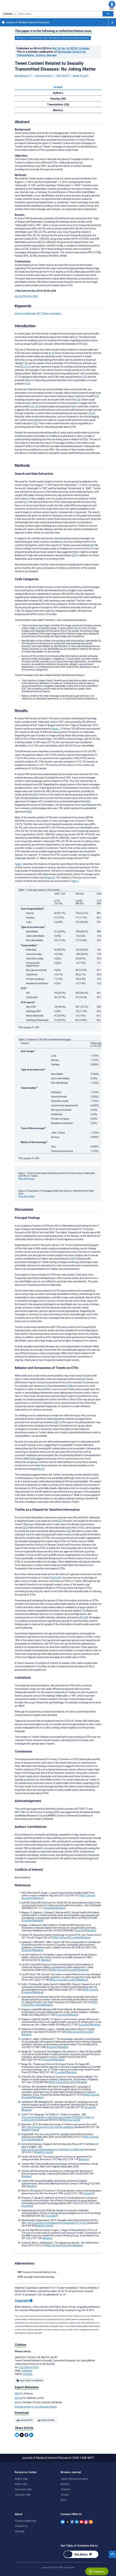 This screenshot has height=2576, width=116. What do you see at coordinates (25, 2421) in the screenshot?
I see `Download PDF` at bounding box center [25, 2421].